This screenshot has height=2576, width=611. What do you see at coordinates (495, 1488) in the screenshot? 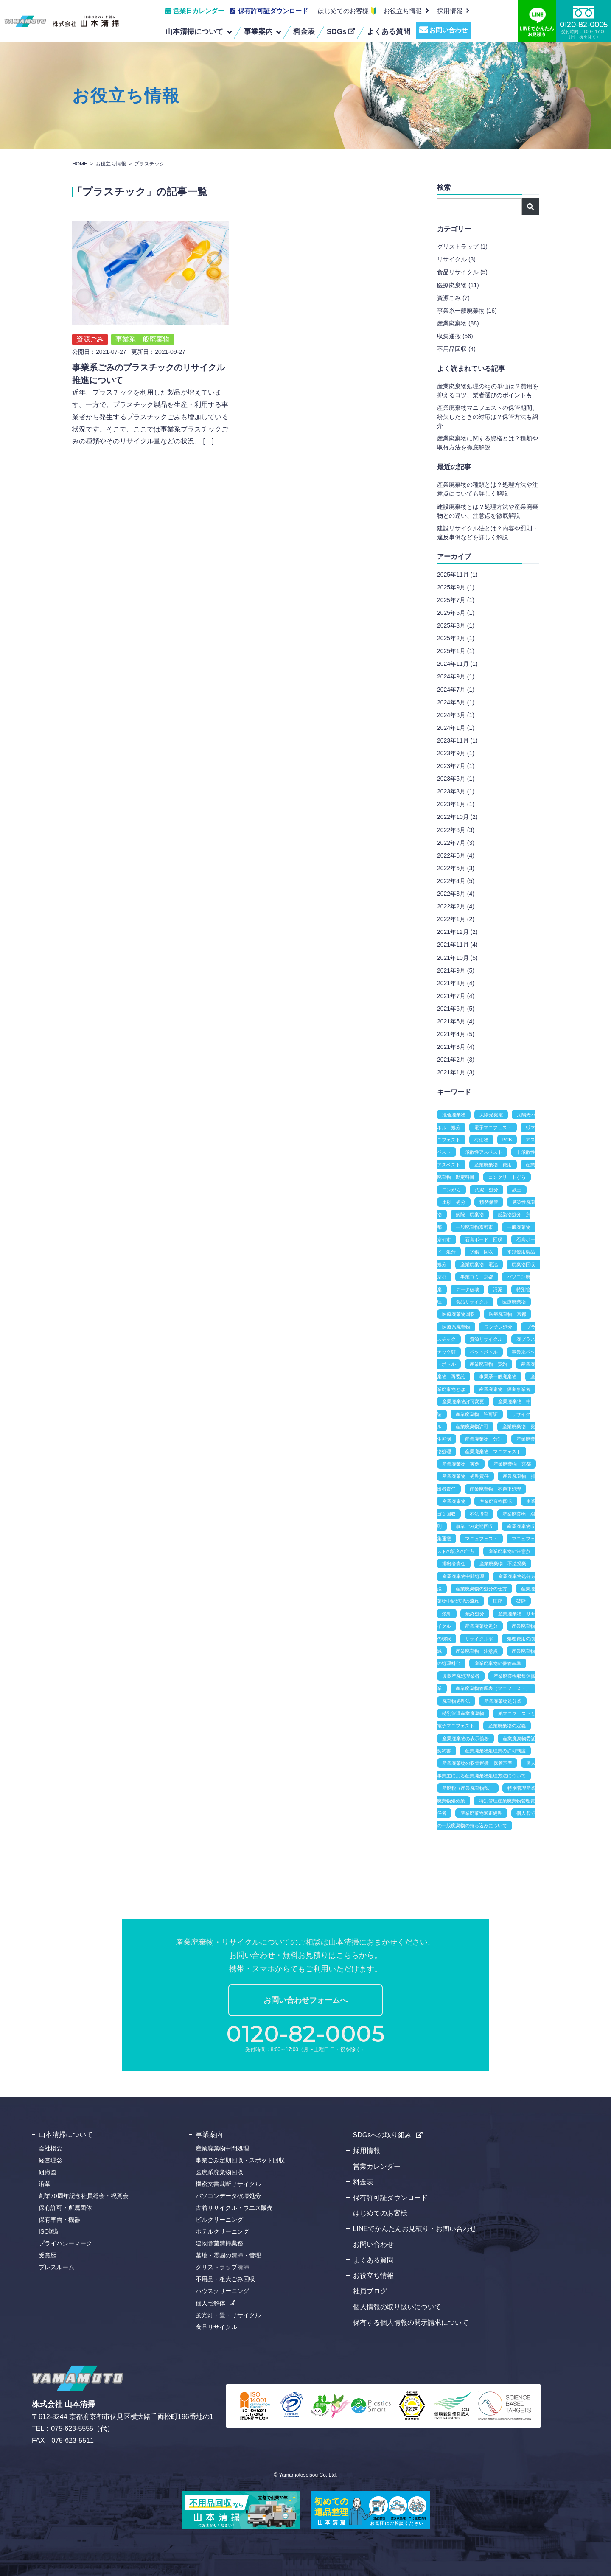
I see `産業廃棄物 不適正処理` at bounding box center [495, 1488].